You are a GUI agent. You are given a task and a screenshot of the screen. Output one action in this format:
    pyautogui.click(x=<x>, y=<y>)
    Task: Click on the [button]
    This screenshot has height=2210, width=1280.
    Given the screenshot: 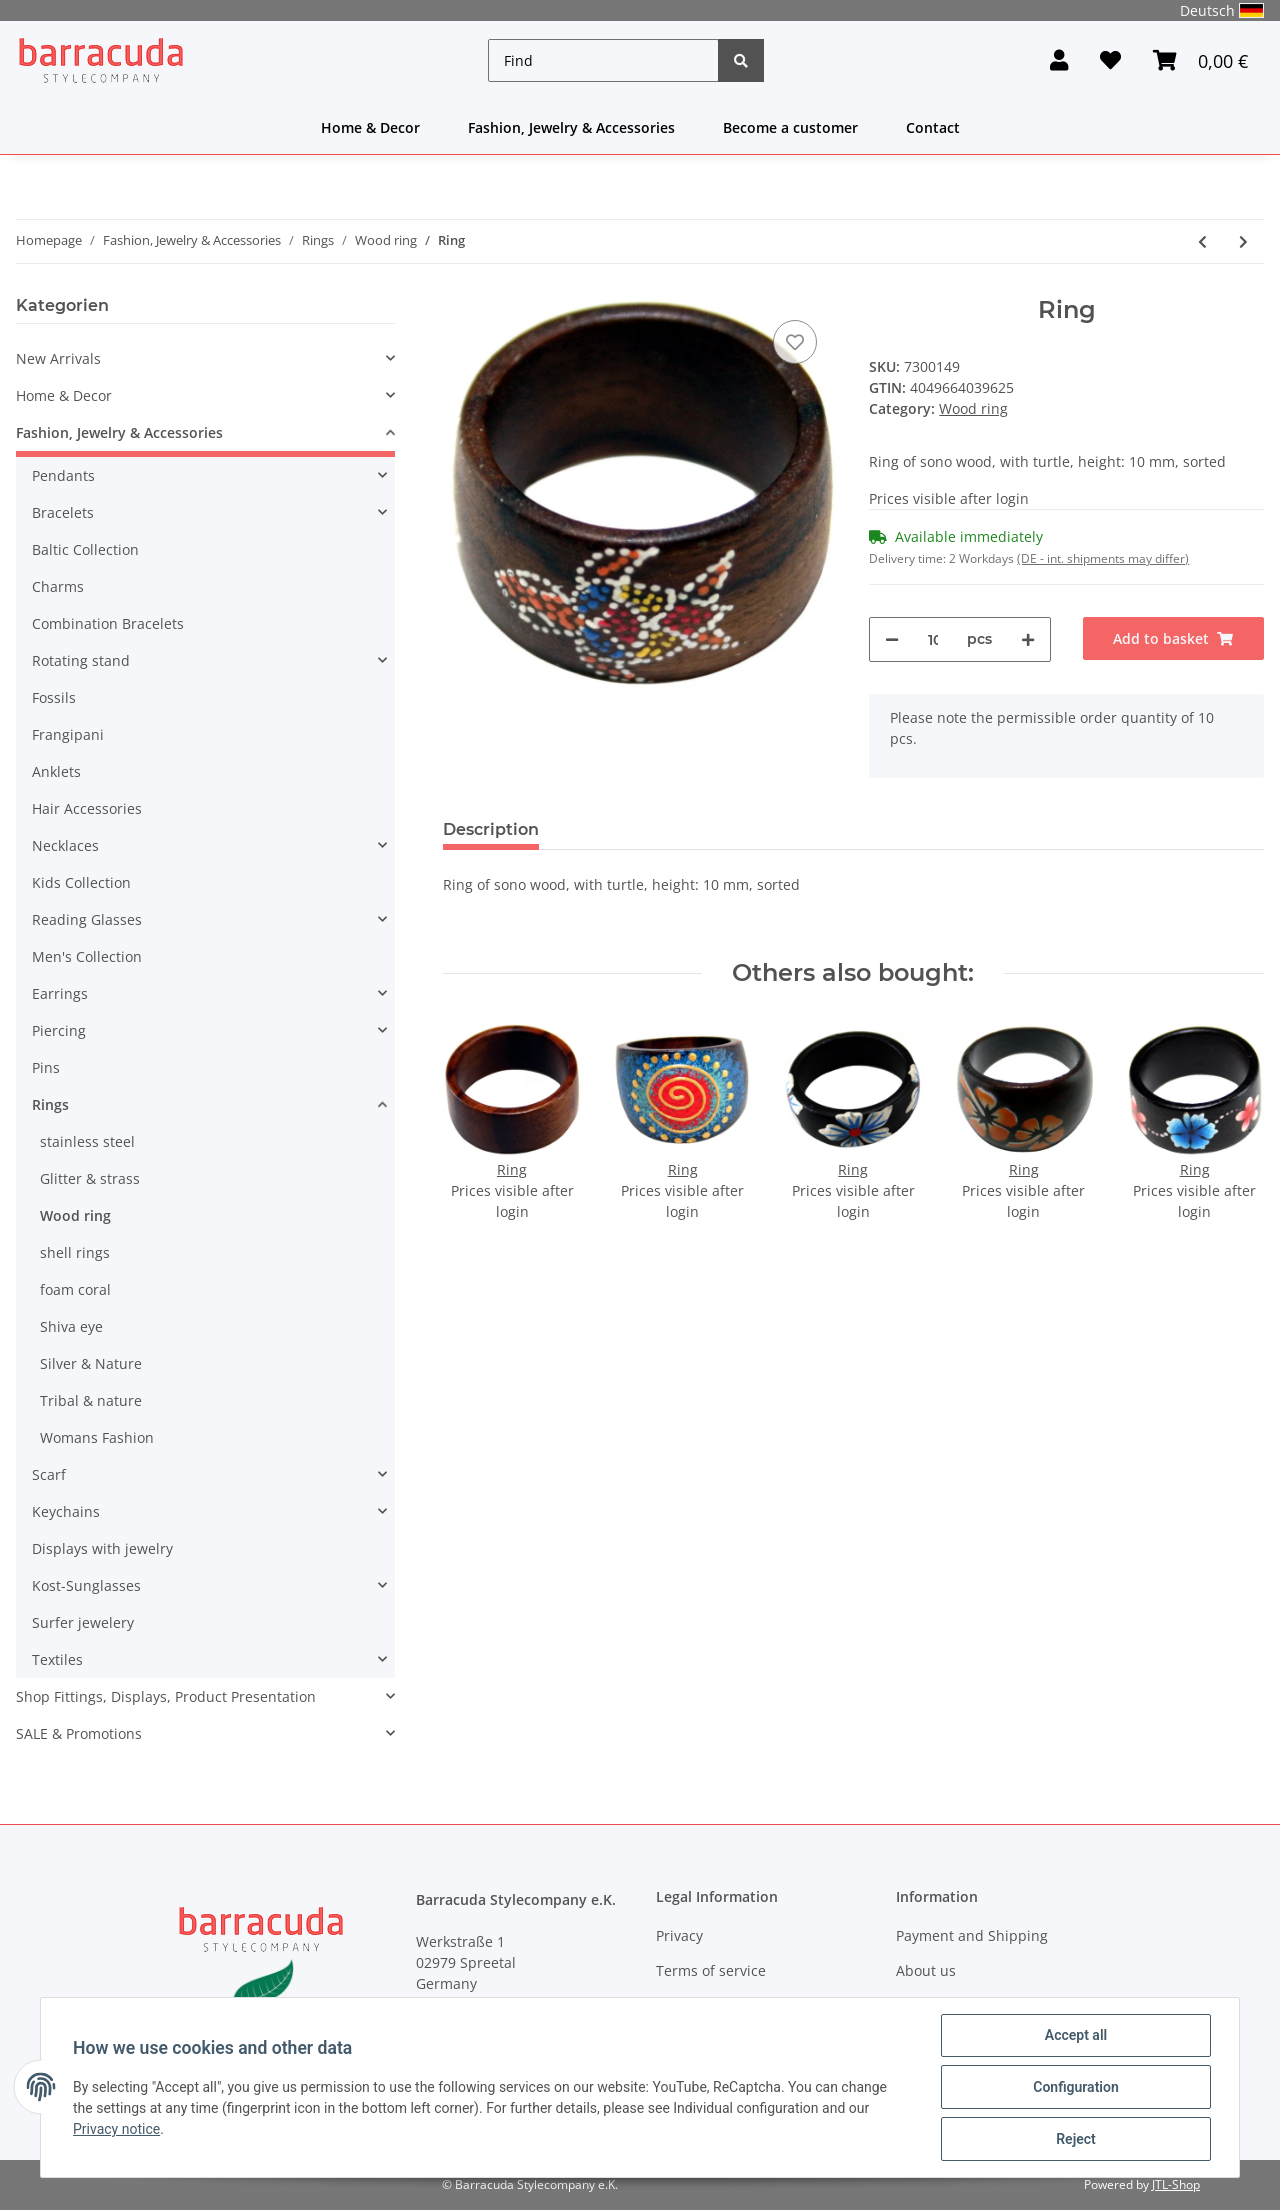 What is the action you would take?
    pyautogui.click(x=1059, y=61)
    